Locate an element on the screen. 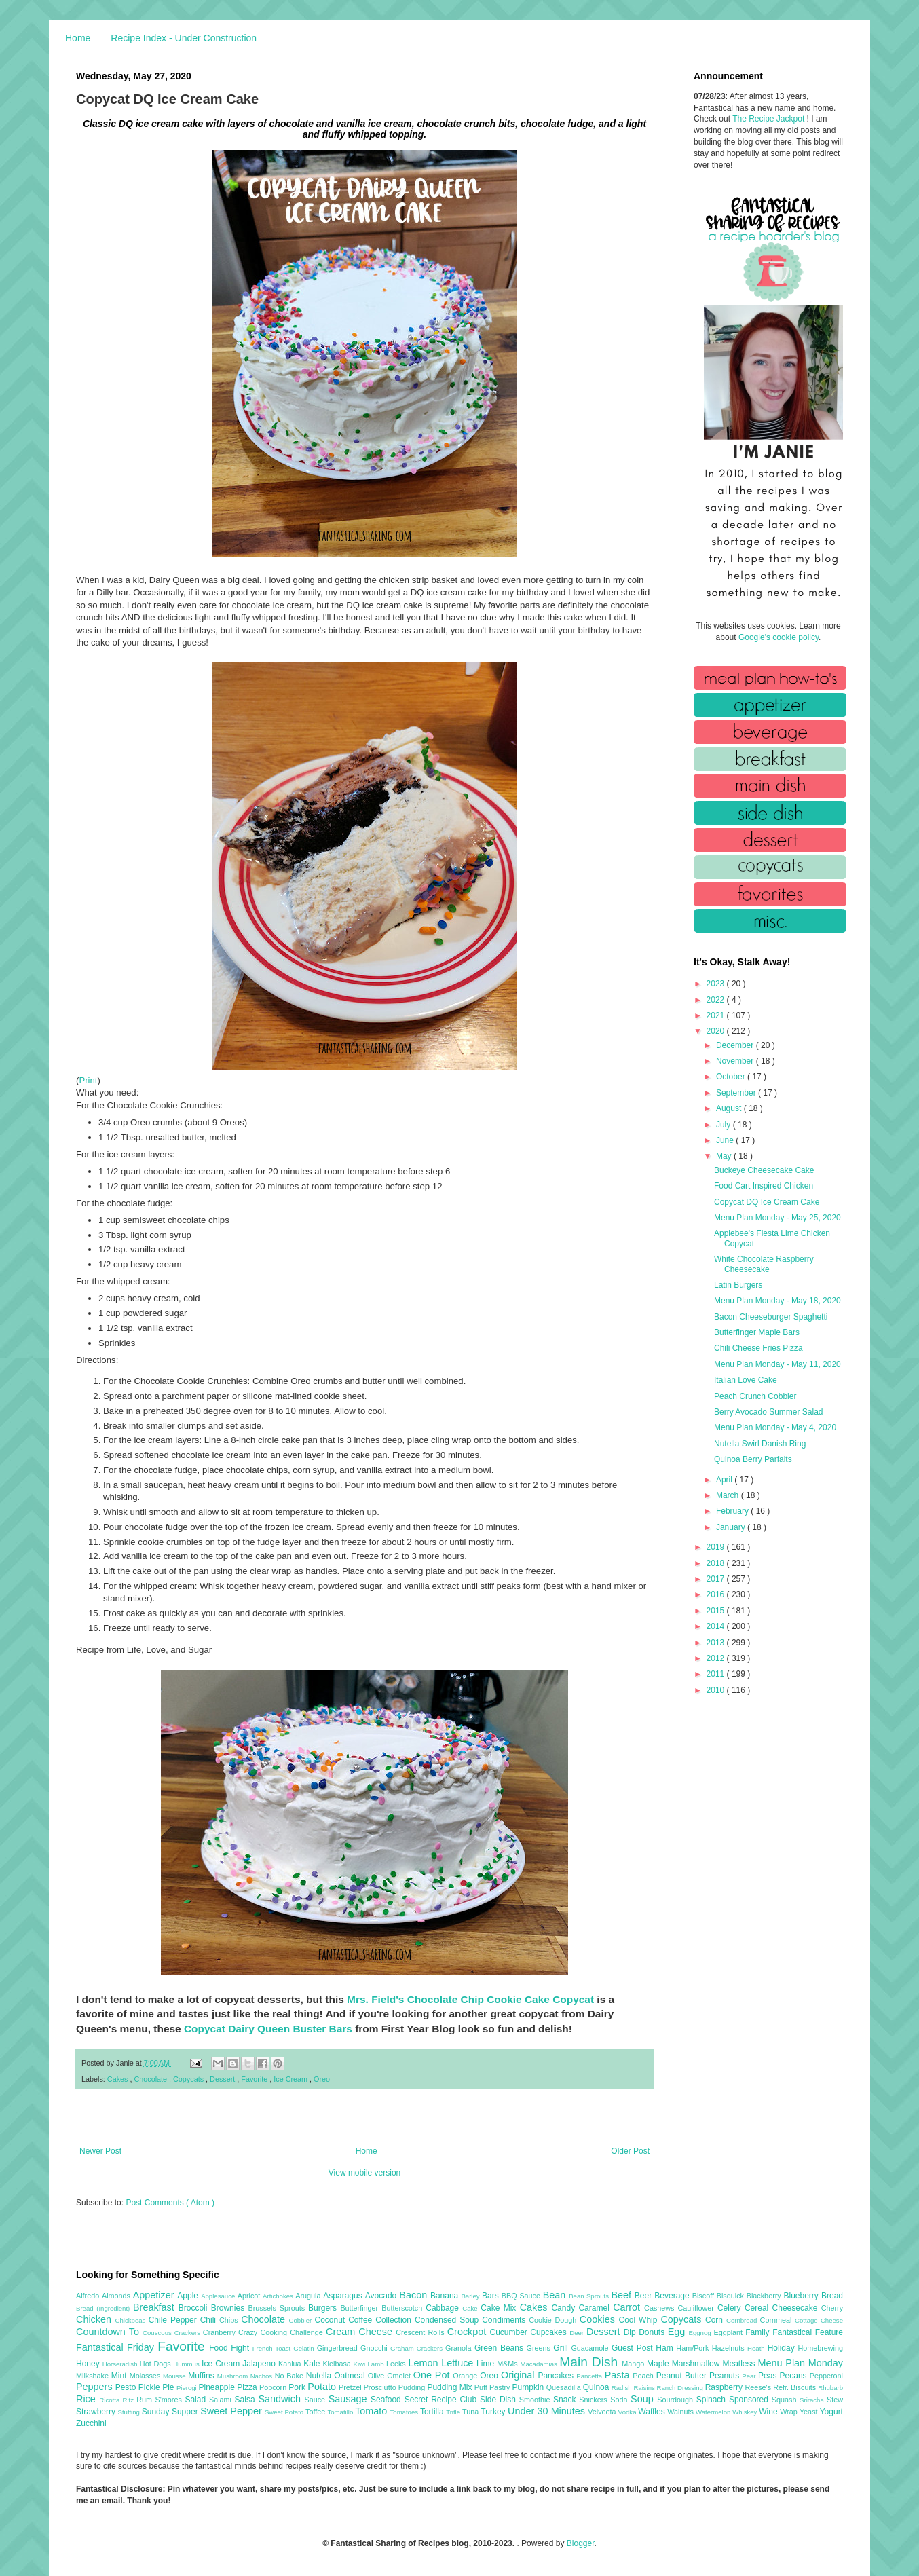  Breakfast is located at coordinates (156, 2307).